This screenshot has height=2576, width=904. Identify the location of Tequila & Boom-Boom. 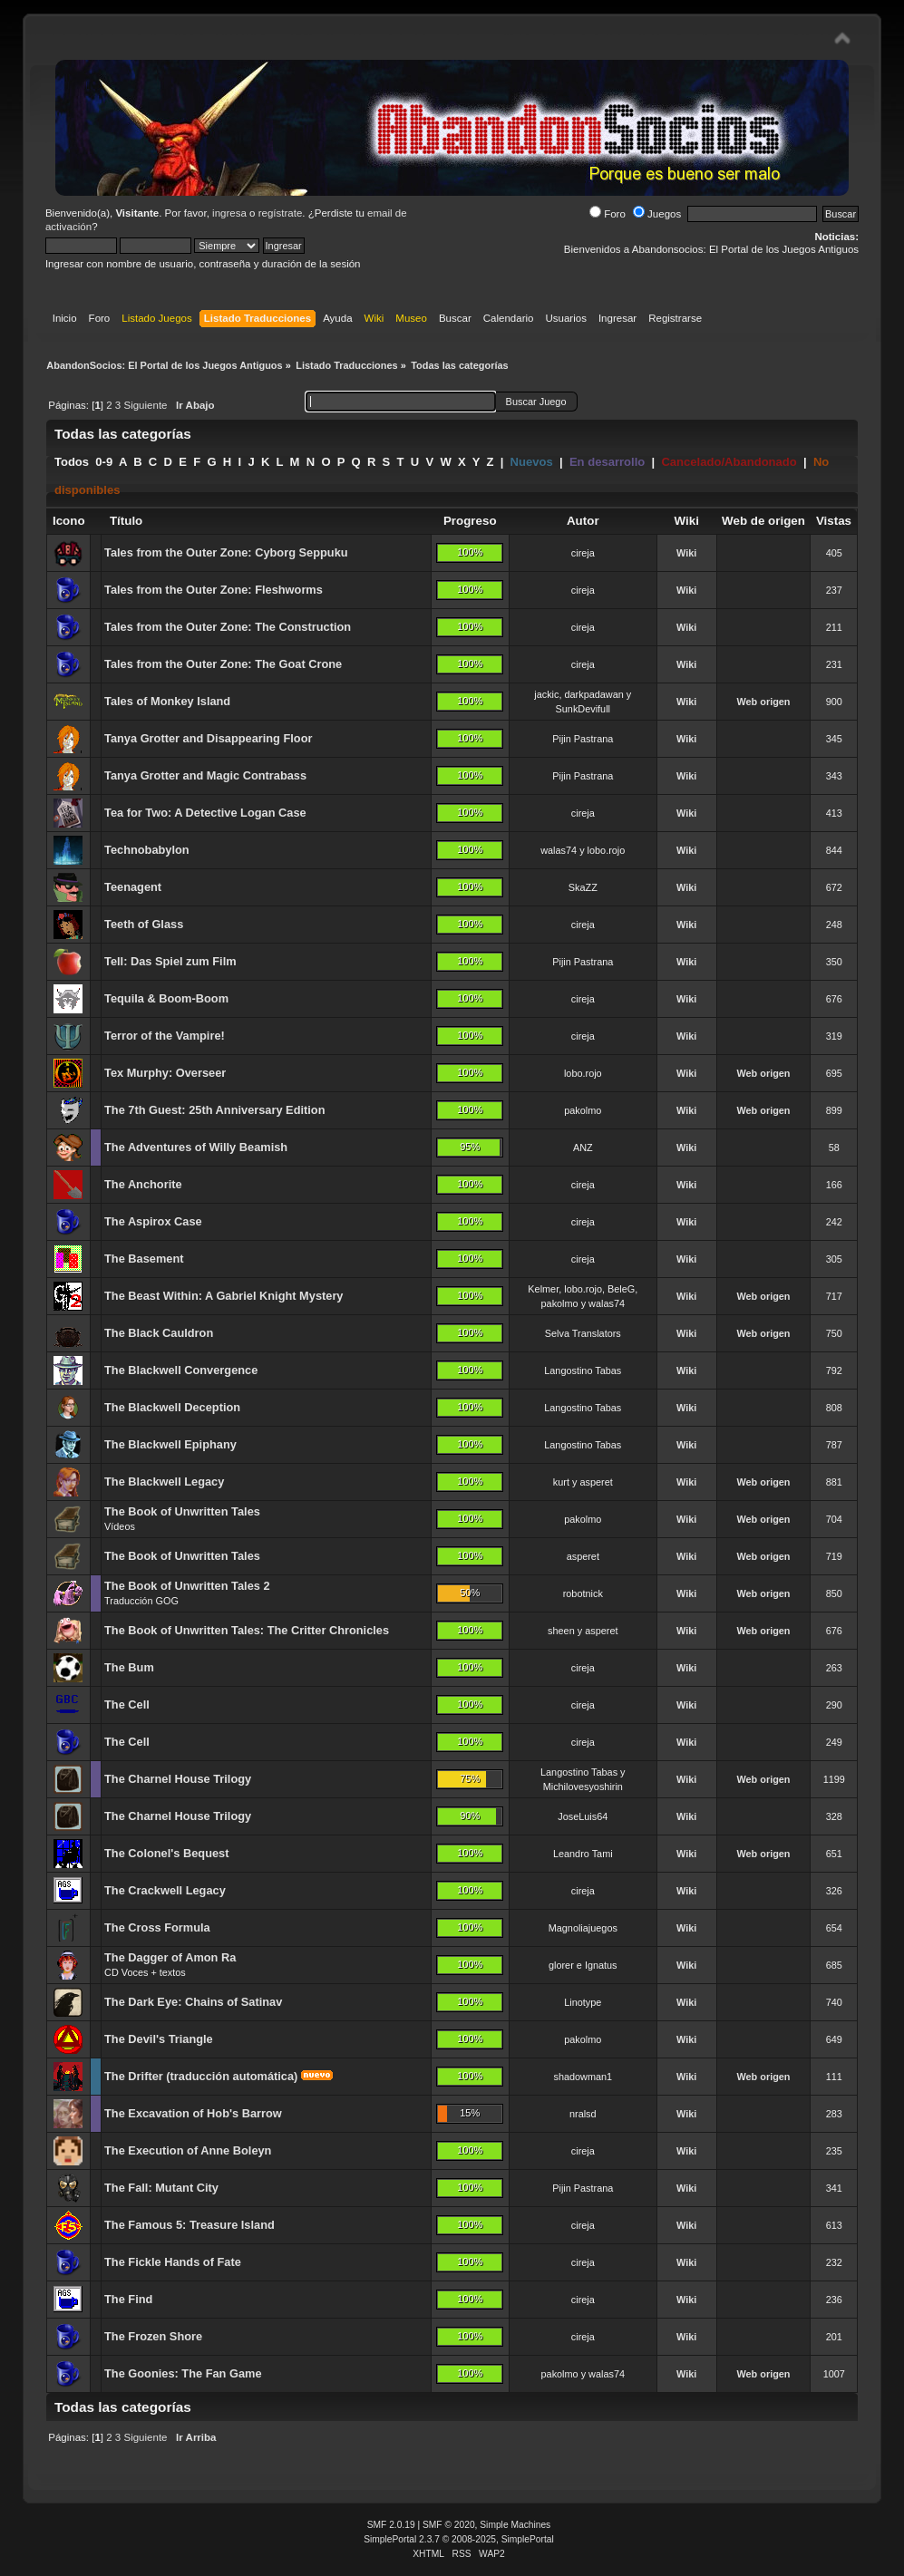
(166, 998).